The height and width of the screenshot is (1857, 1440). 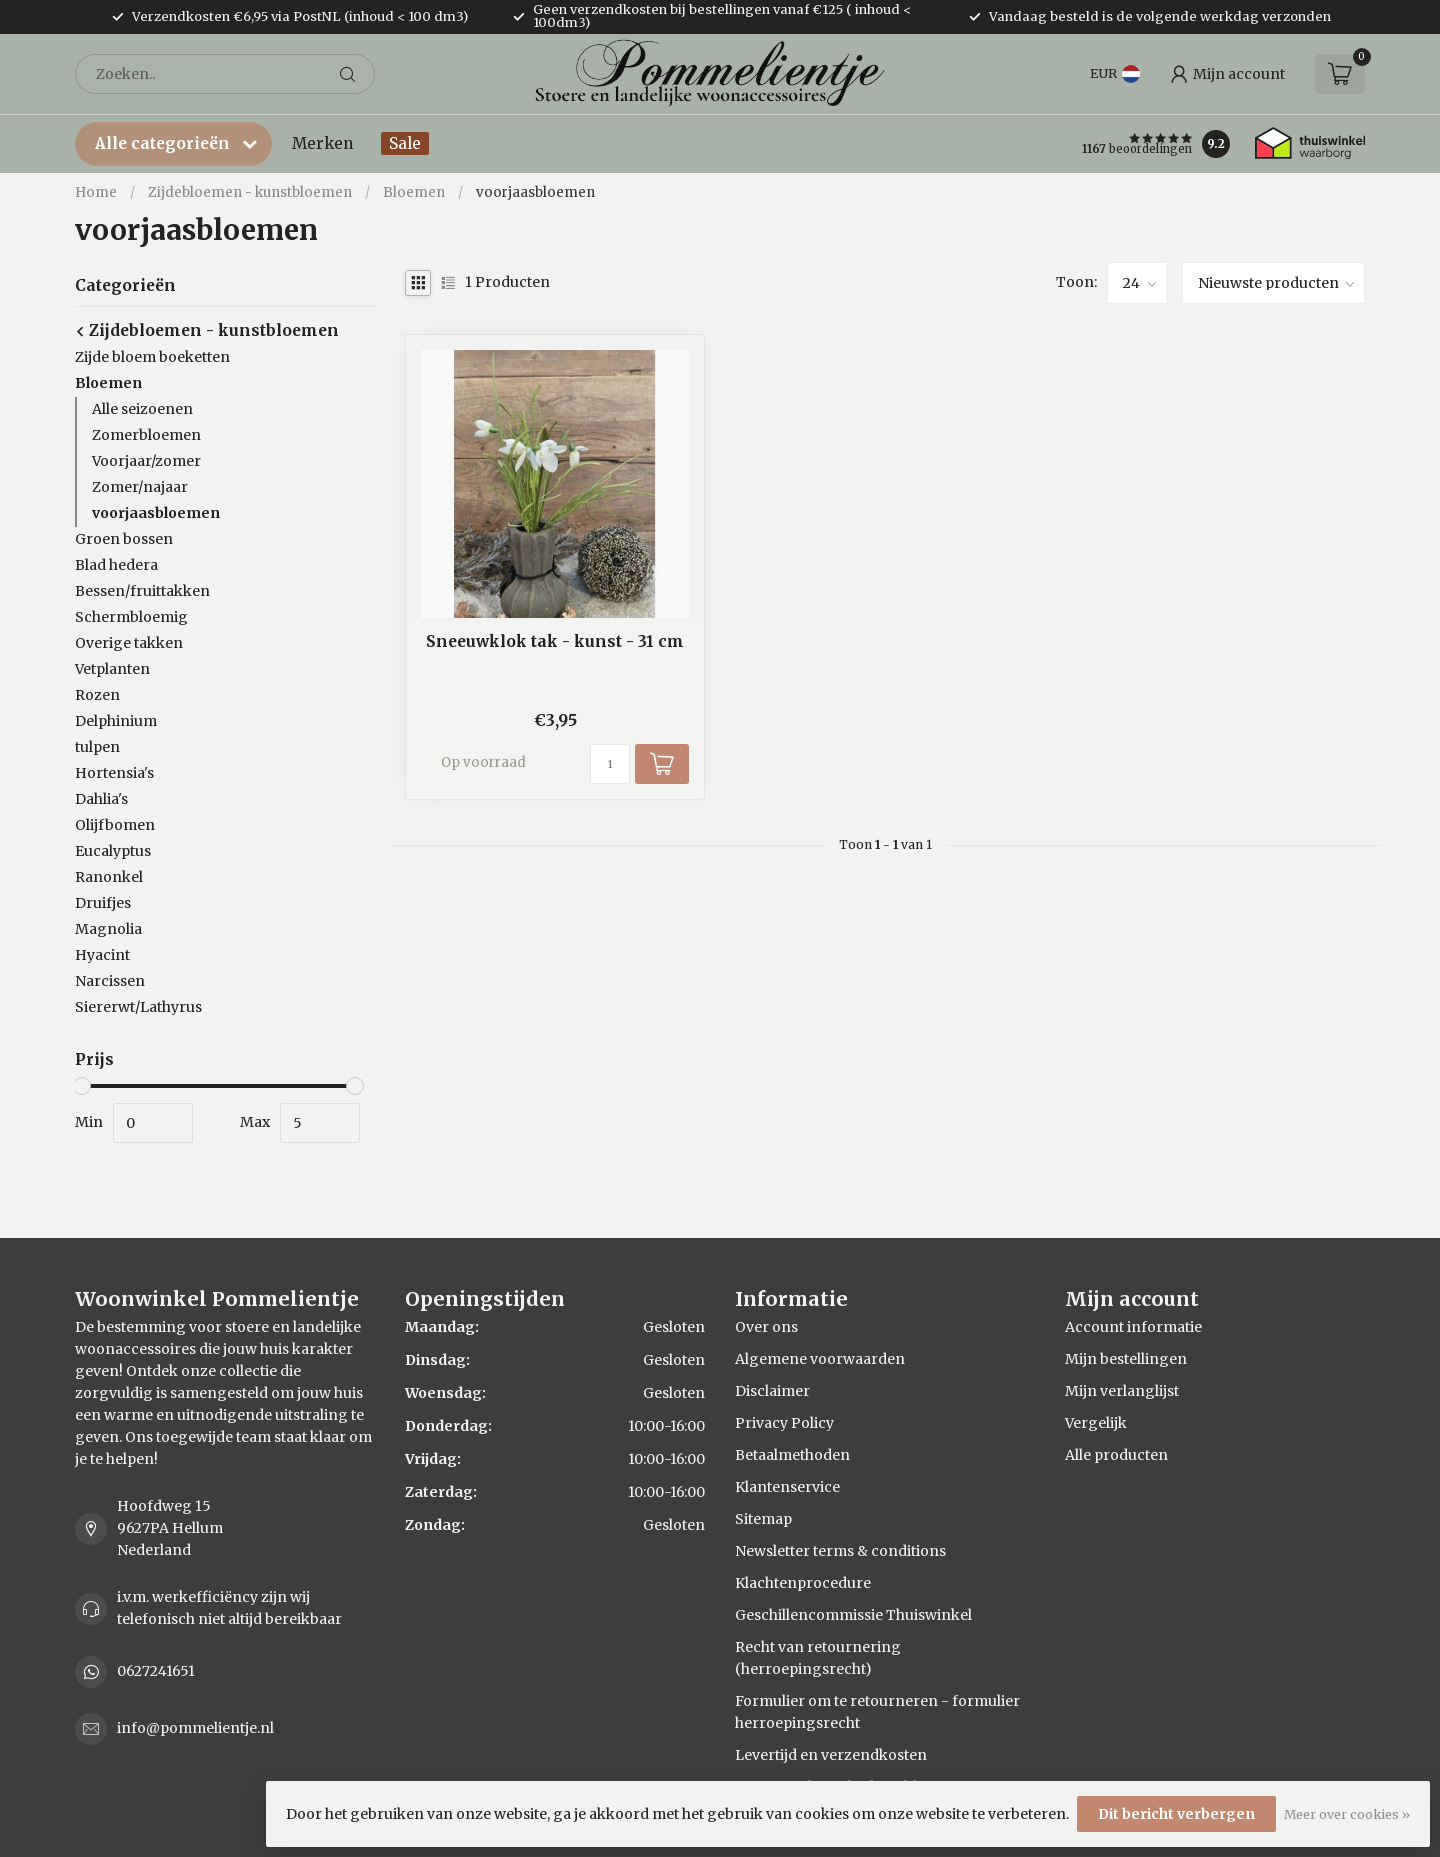 I want to click on Home, so click(x=96, y=192).